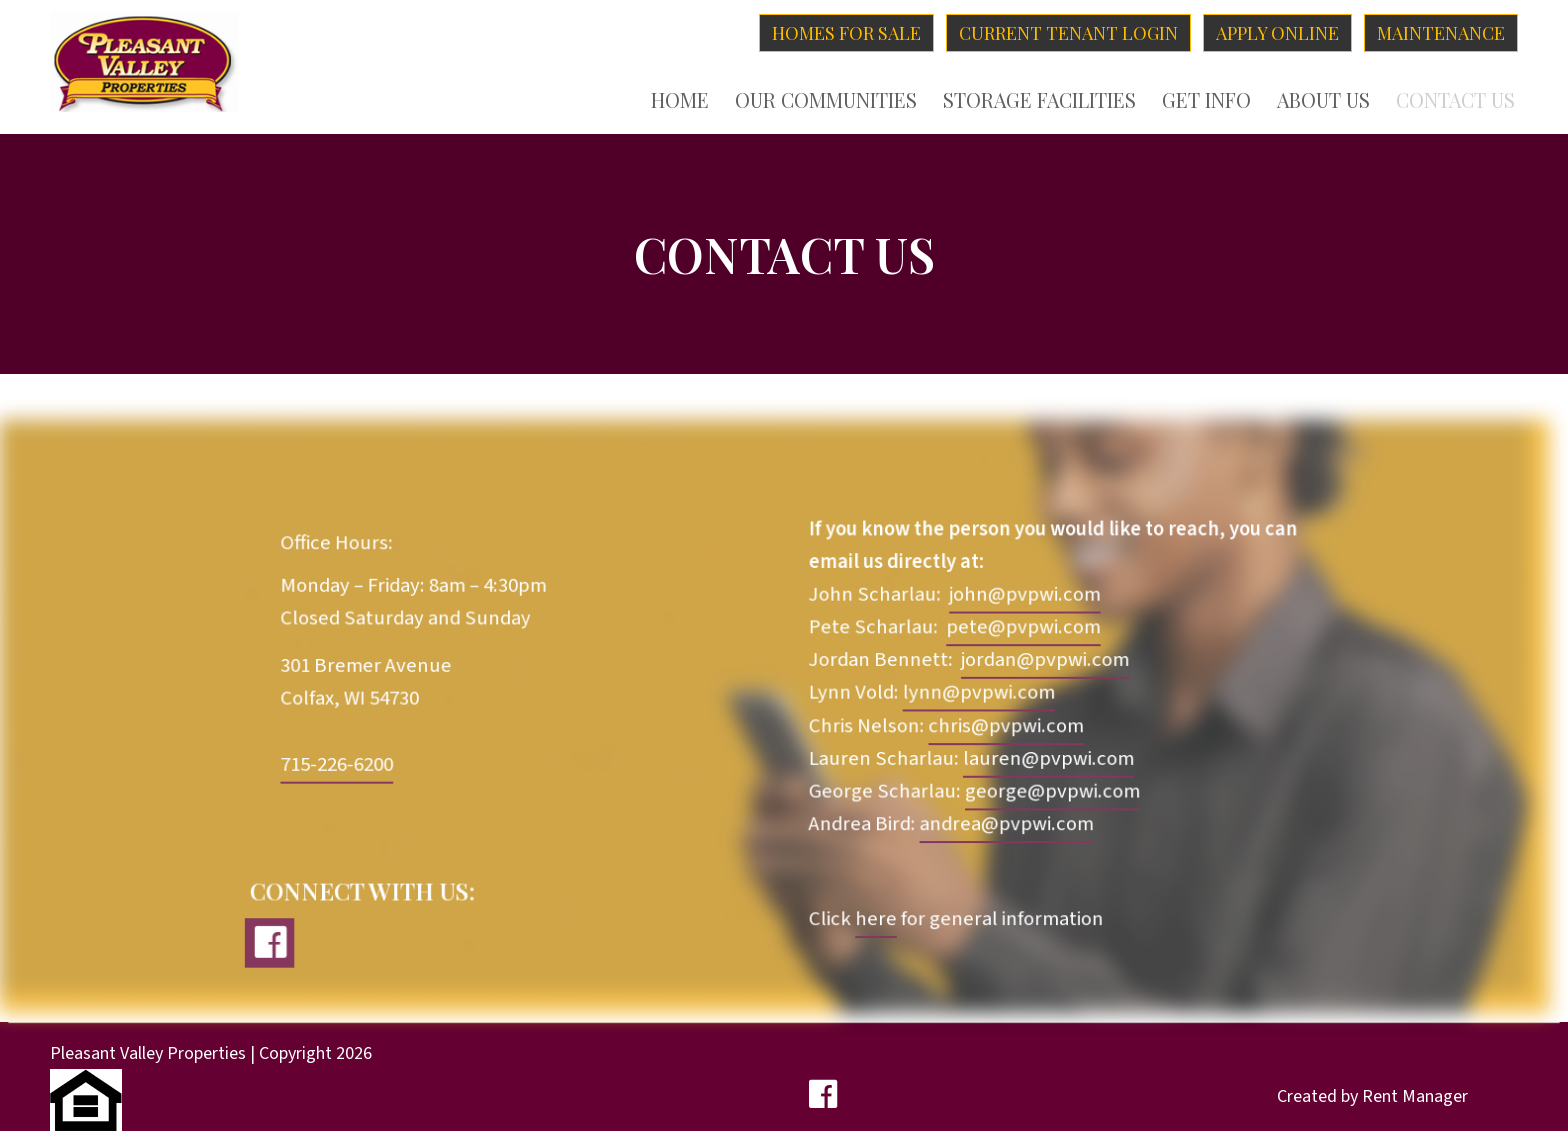  What do you see at coordinates (1068, 33) in the screenshot?
I see `Current Tenant Login` at bounding box center [1068, 33].